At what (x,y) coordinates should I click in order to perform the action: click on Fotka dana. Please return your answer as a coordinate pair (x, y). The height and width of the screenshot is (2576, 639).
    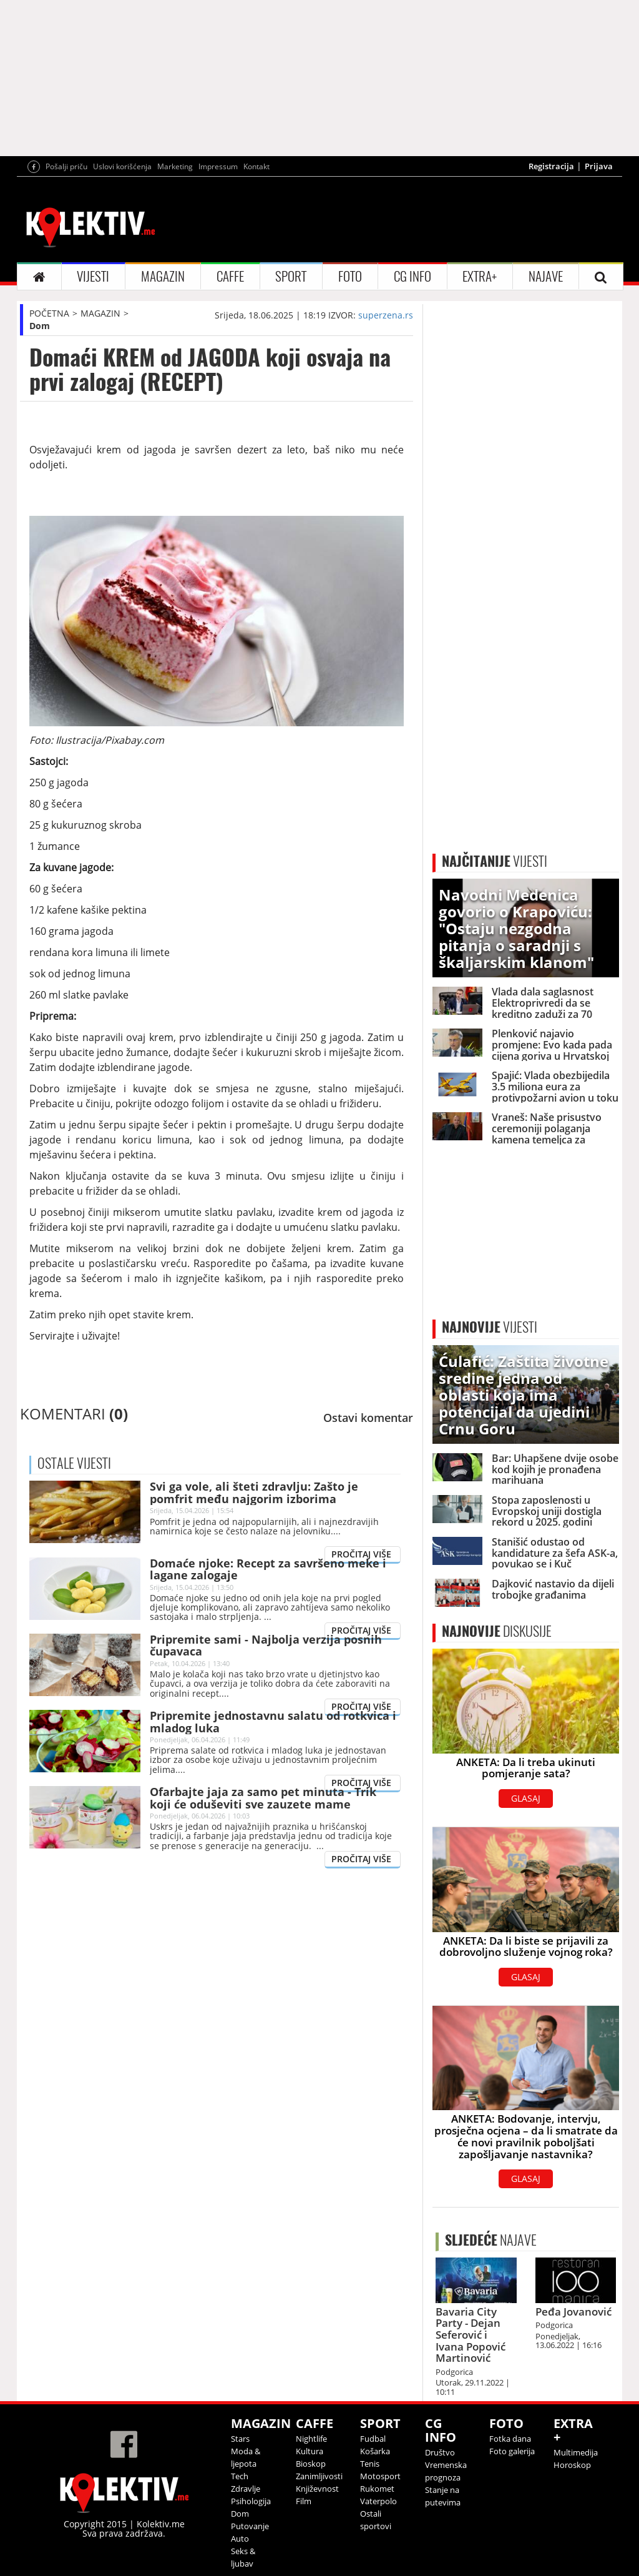
    Looking at the image, I should click on (510, 2438).